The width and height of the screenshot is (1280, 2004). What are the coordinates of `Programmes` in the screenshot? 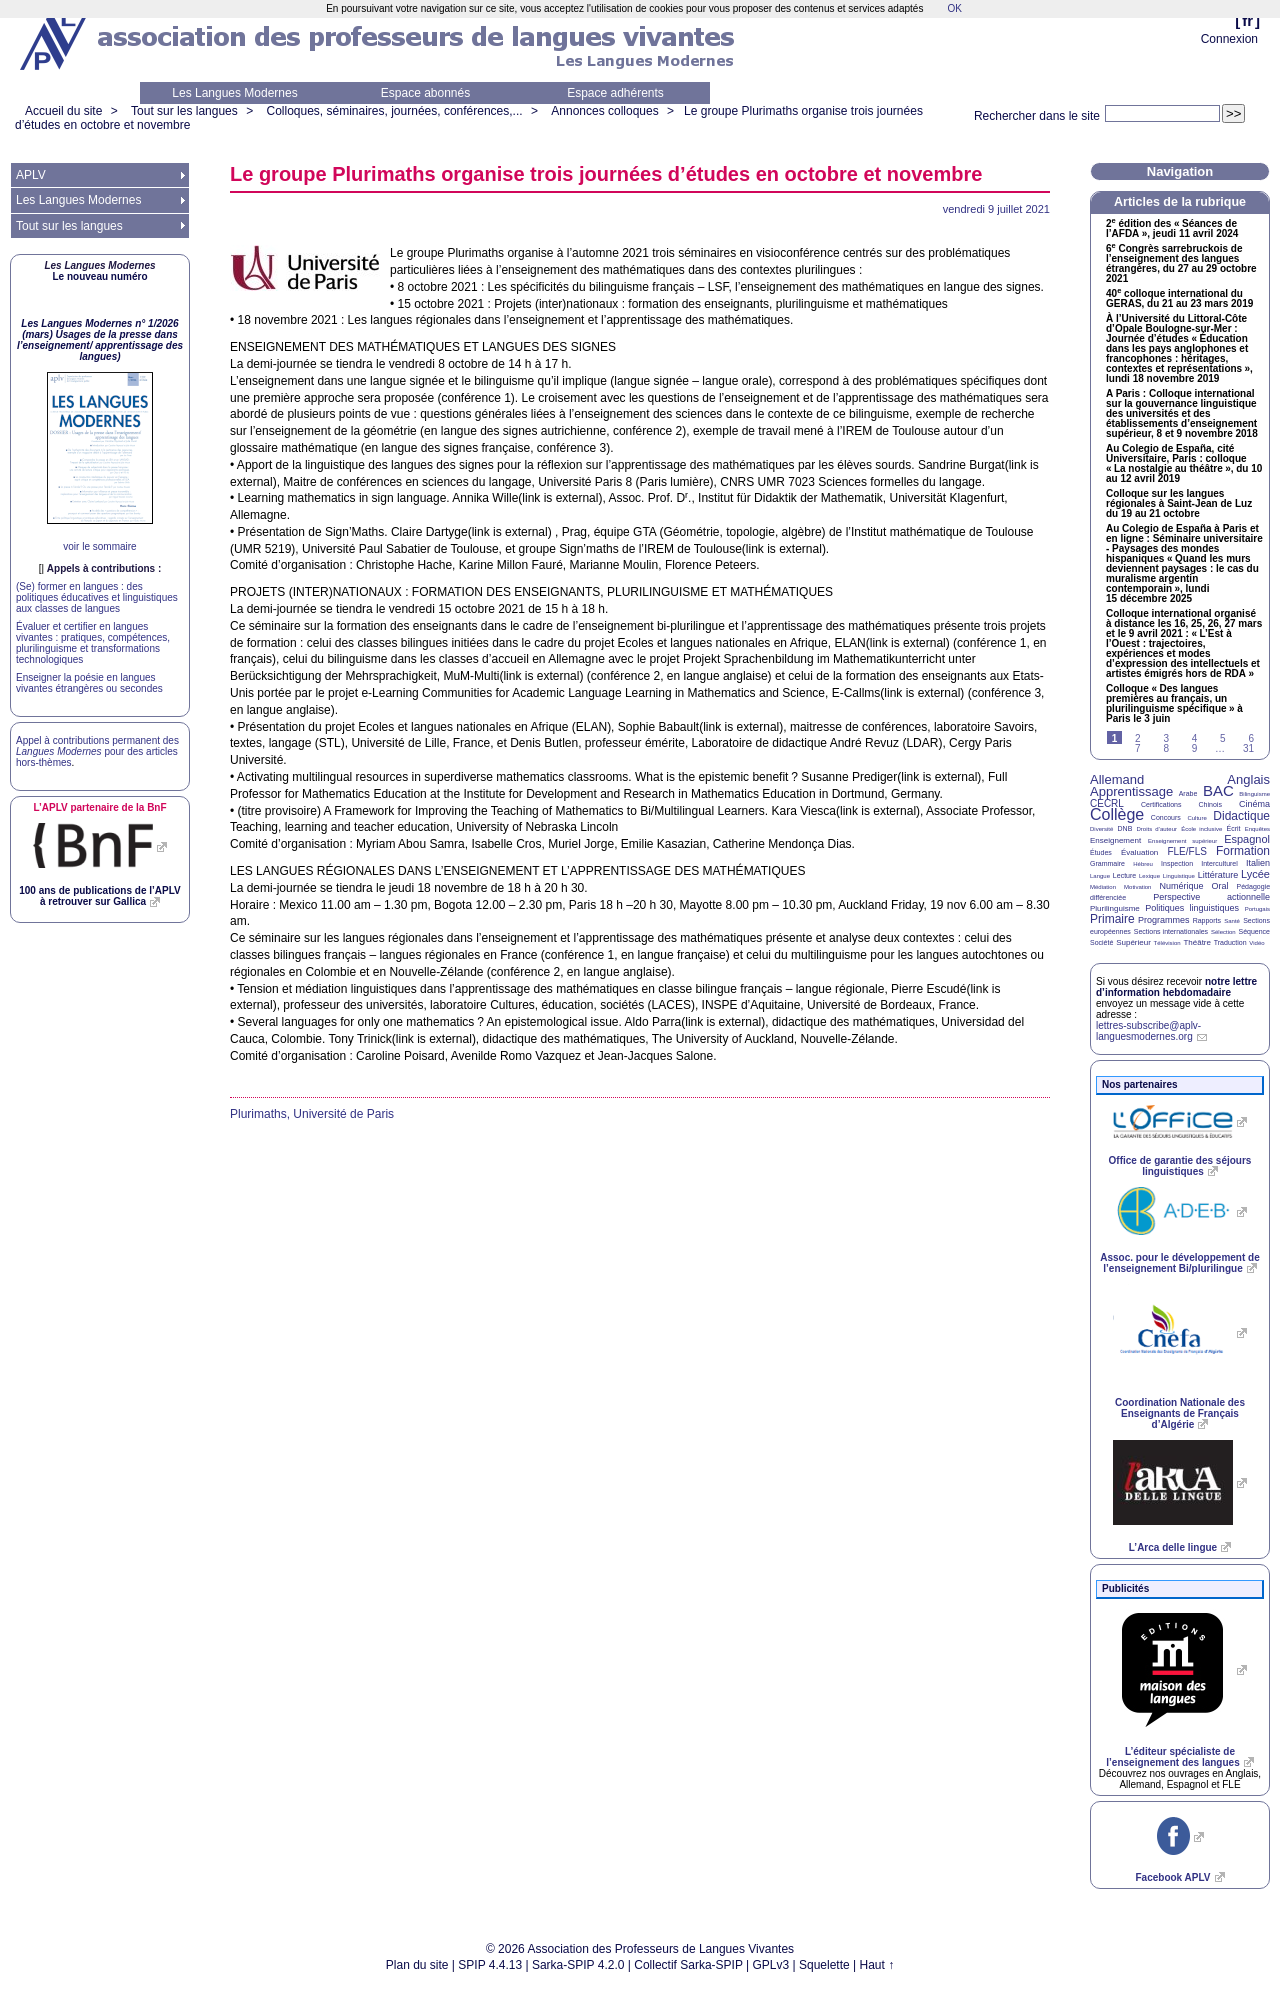 It's located at (1164, 920).